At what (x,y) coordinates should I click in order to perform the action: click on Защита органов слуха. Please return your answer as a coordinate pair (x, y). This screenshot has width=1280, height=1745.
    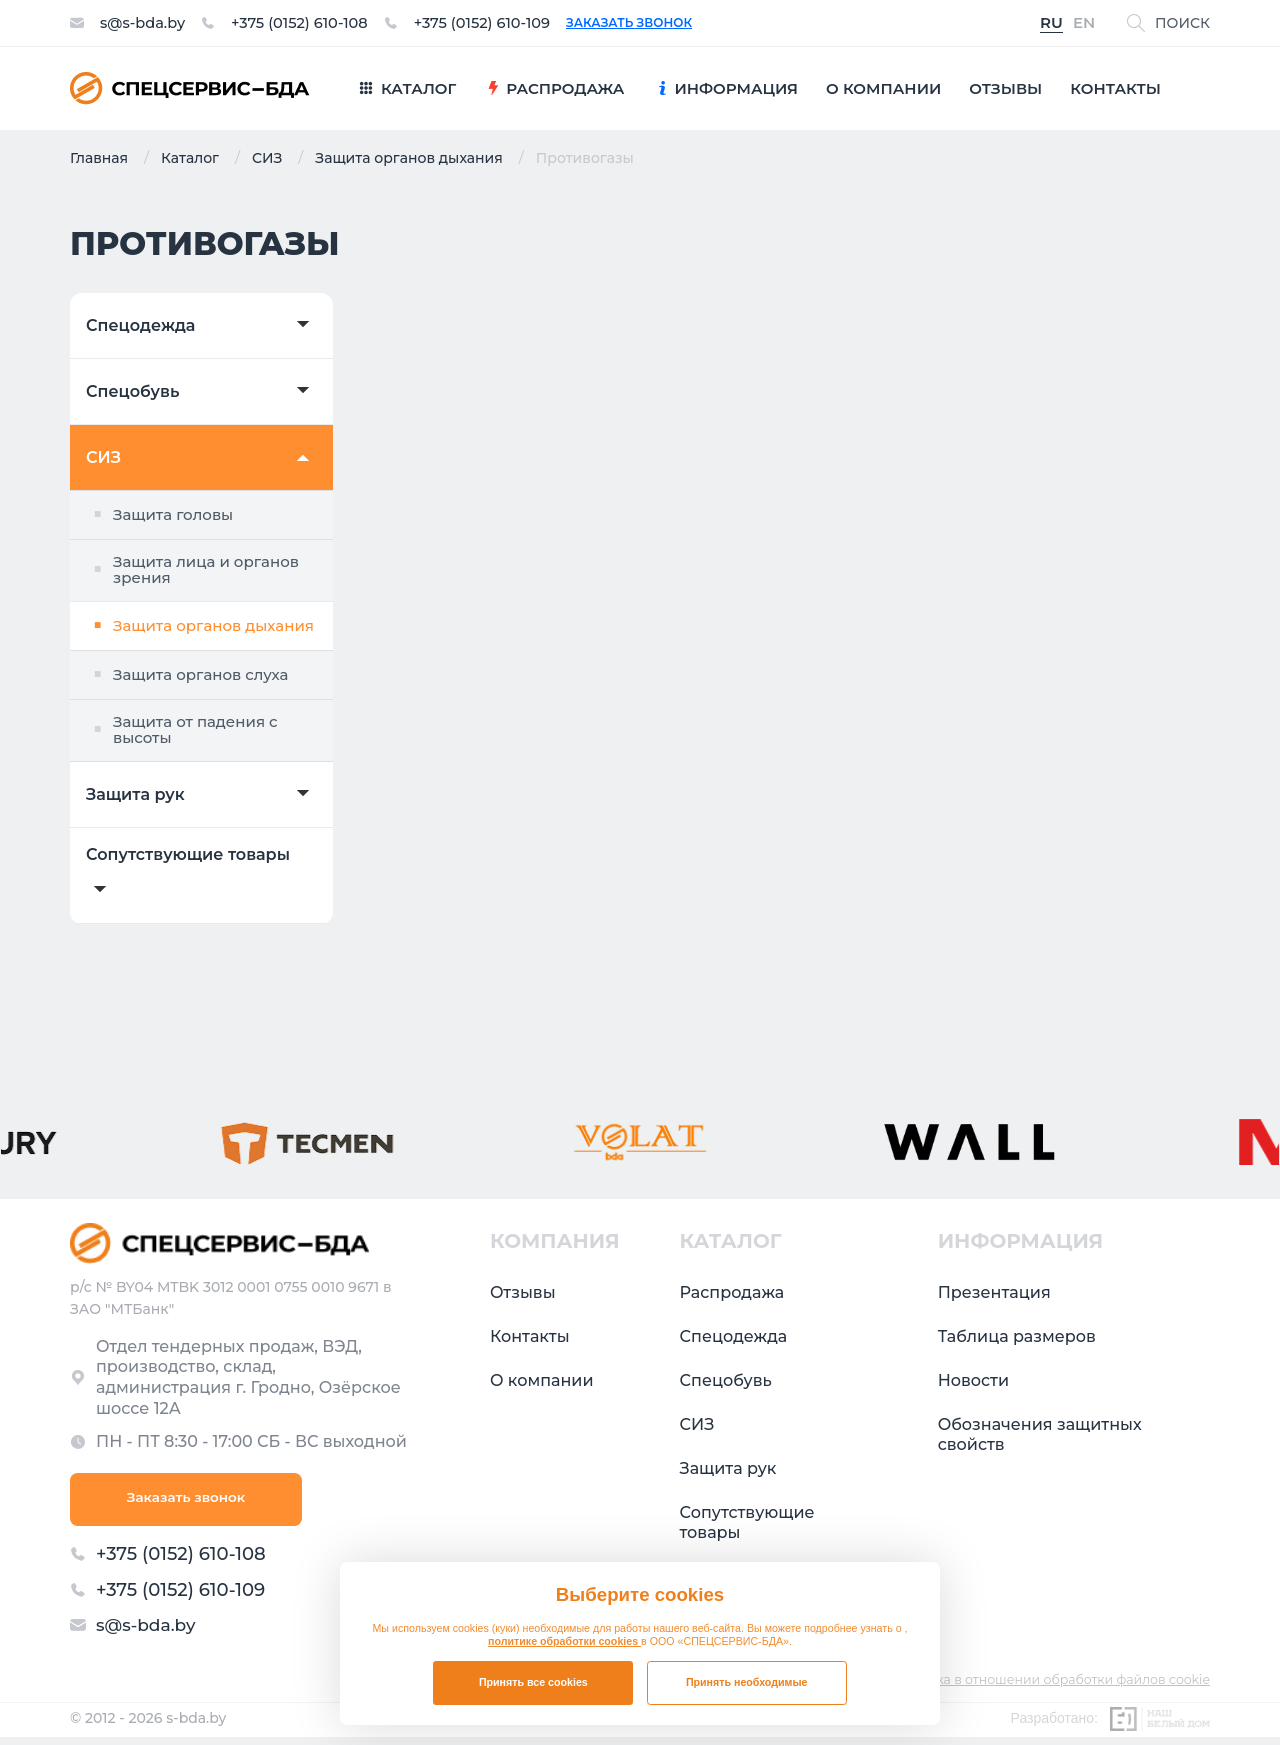
    Looking at the image, I should click on (200, 674).